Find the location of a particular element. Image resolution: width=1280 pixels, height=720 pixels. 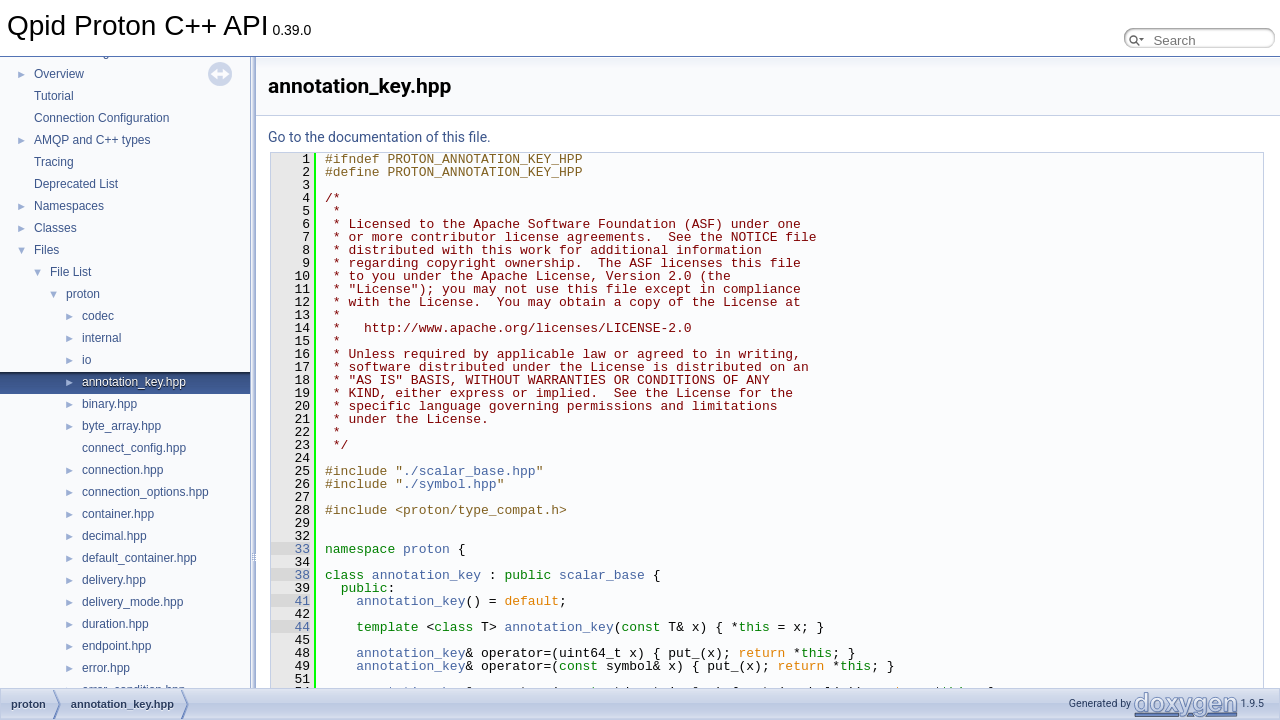

Deprecated List is located at coordinates (76, 184).